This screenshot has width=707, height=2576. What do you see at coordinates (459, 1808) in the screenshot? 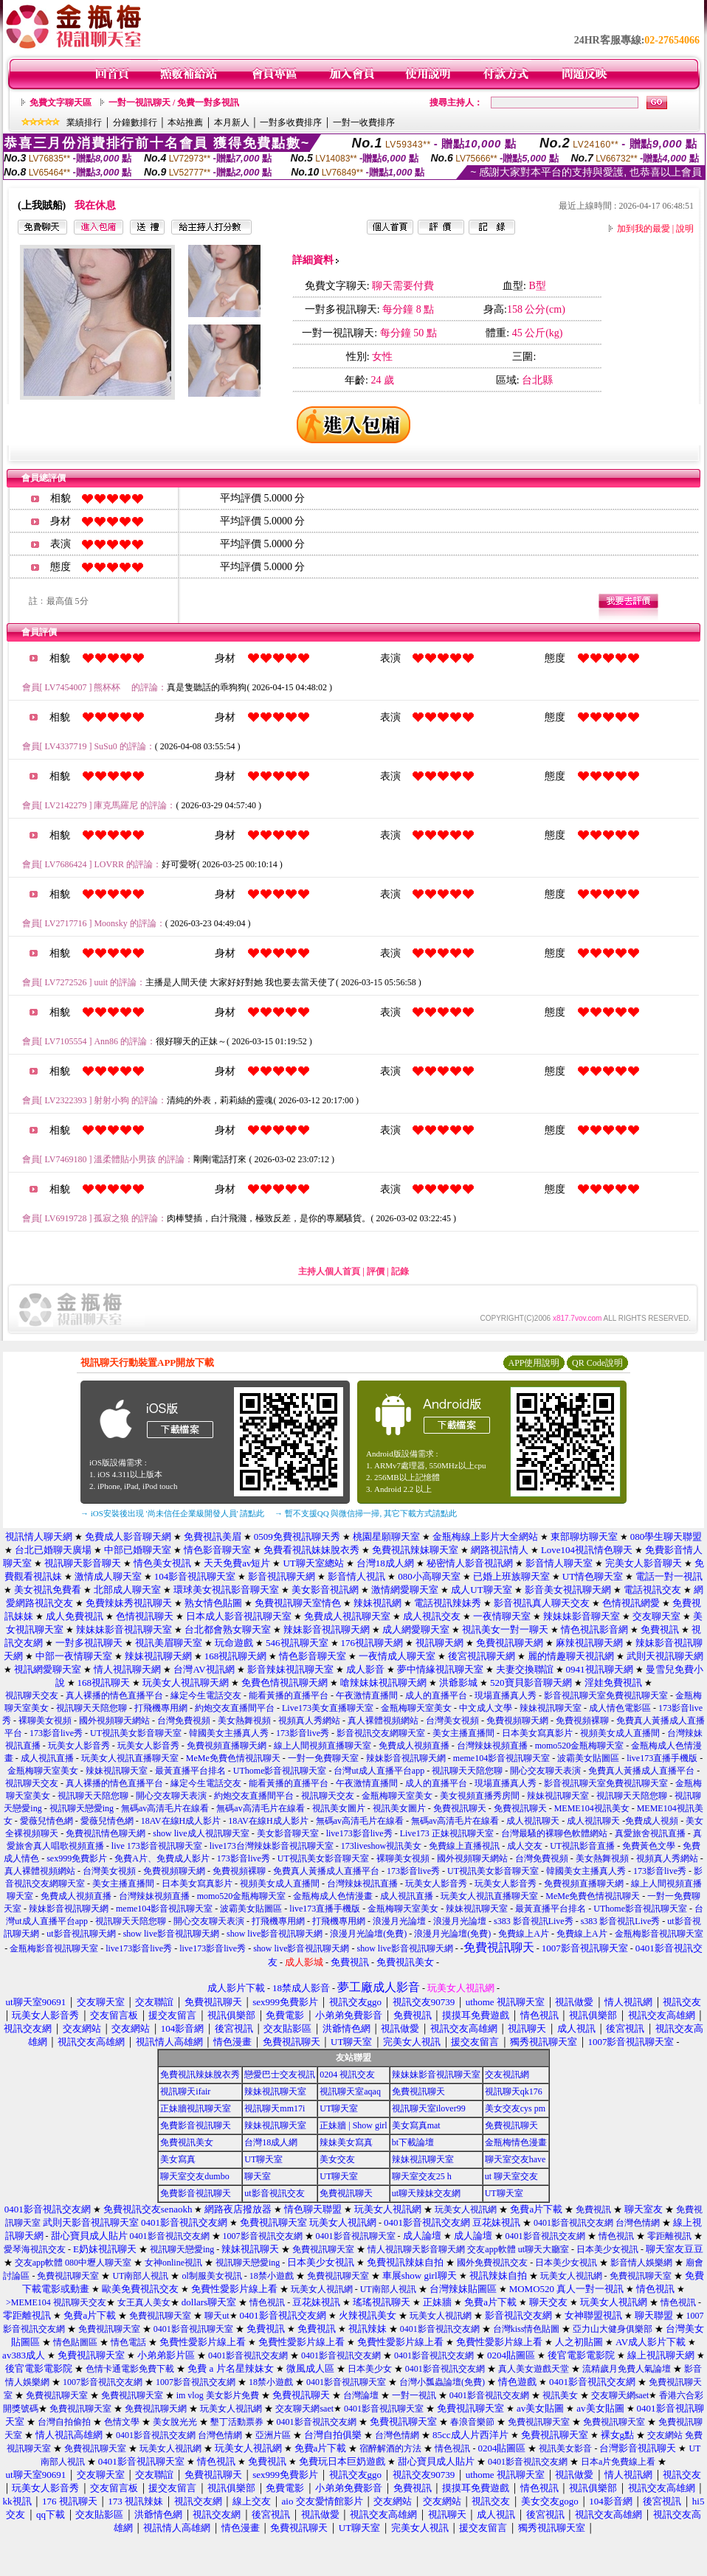
I see `免費視訊聊天` at bounding box center [459, 1808].